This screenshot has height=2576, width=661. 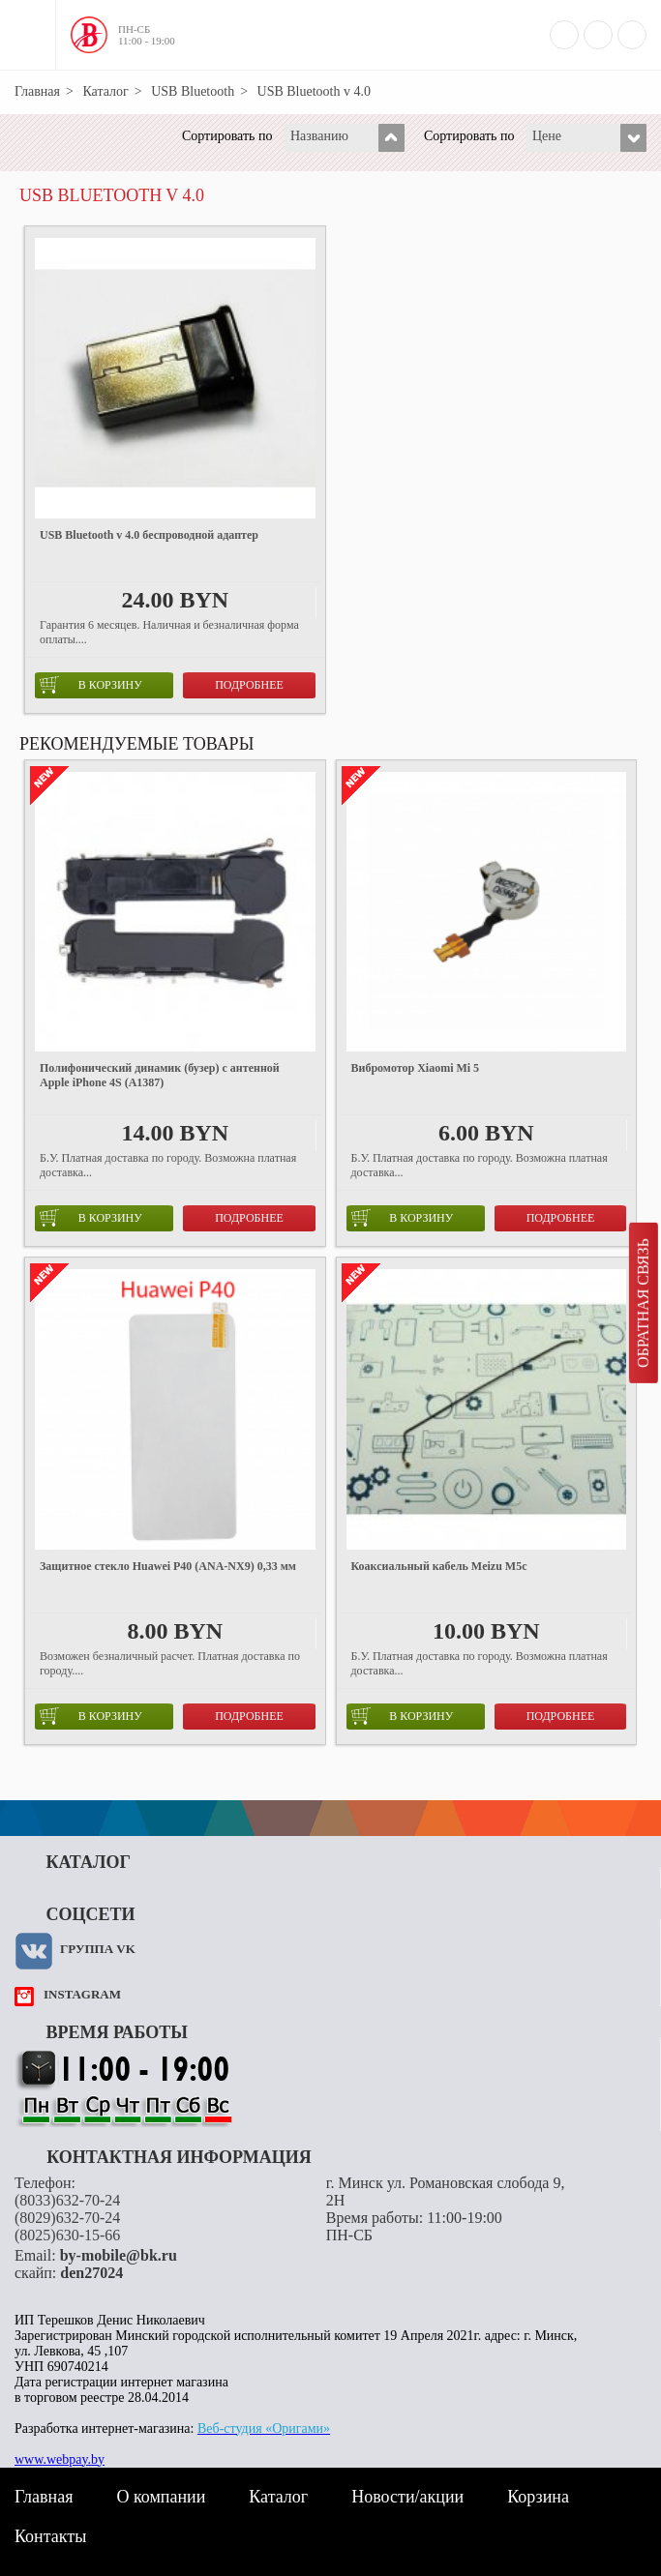 What do you see at coordinates (168, 1566) in the screenshot?
I see `Защитное стекло Huawei P40 (ANA-NX9) 0,33 мм` at bounding box center [168, 1566].